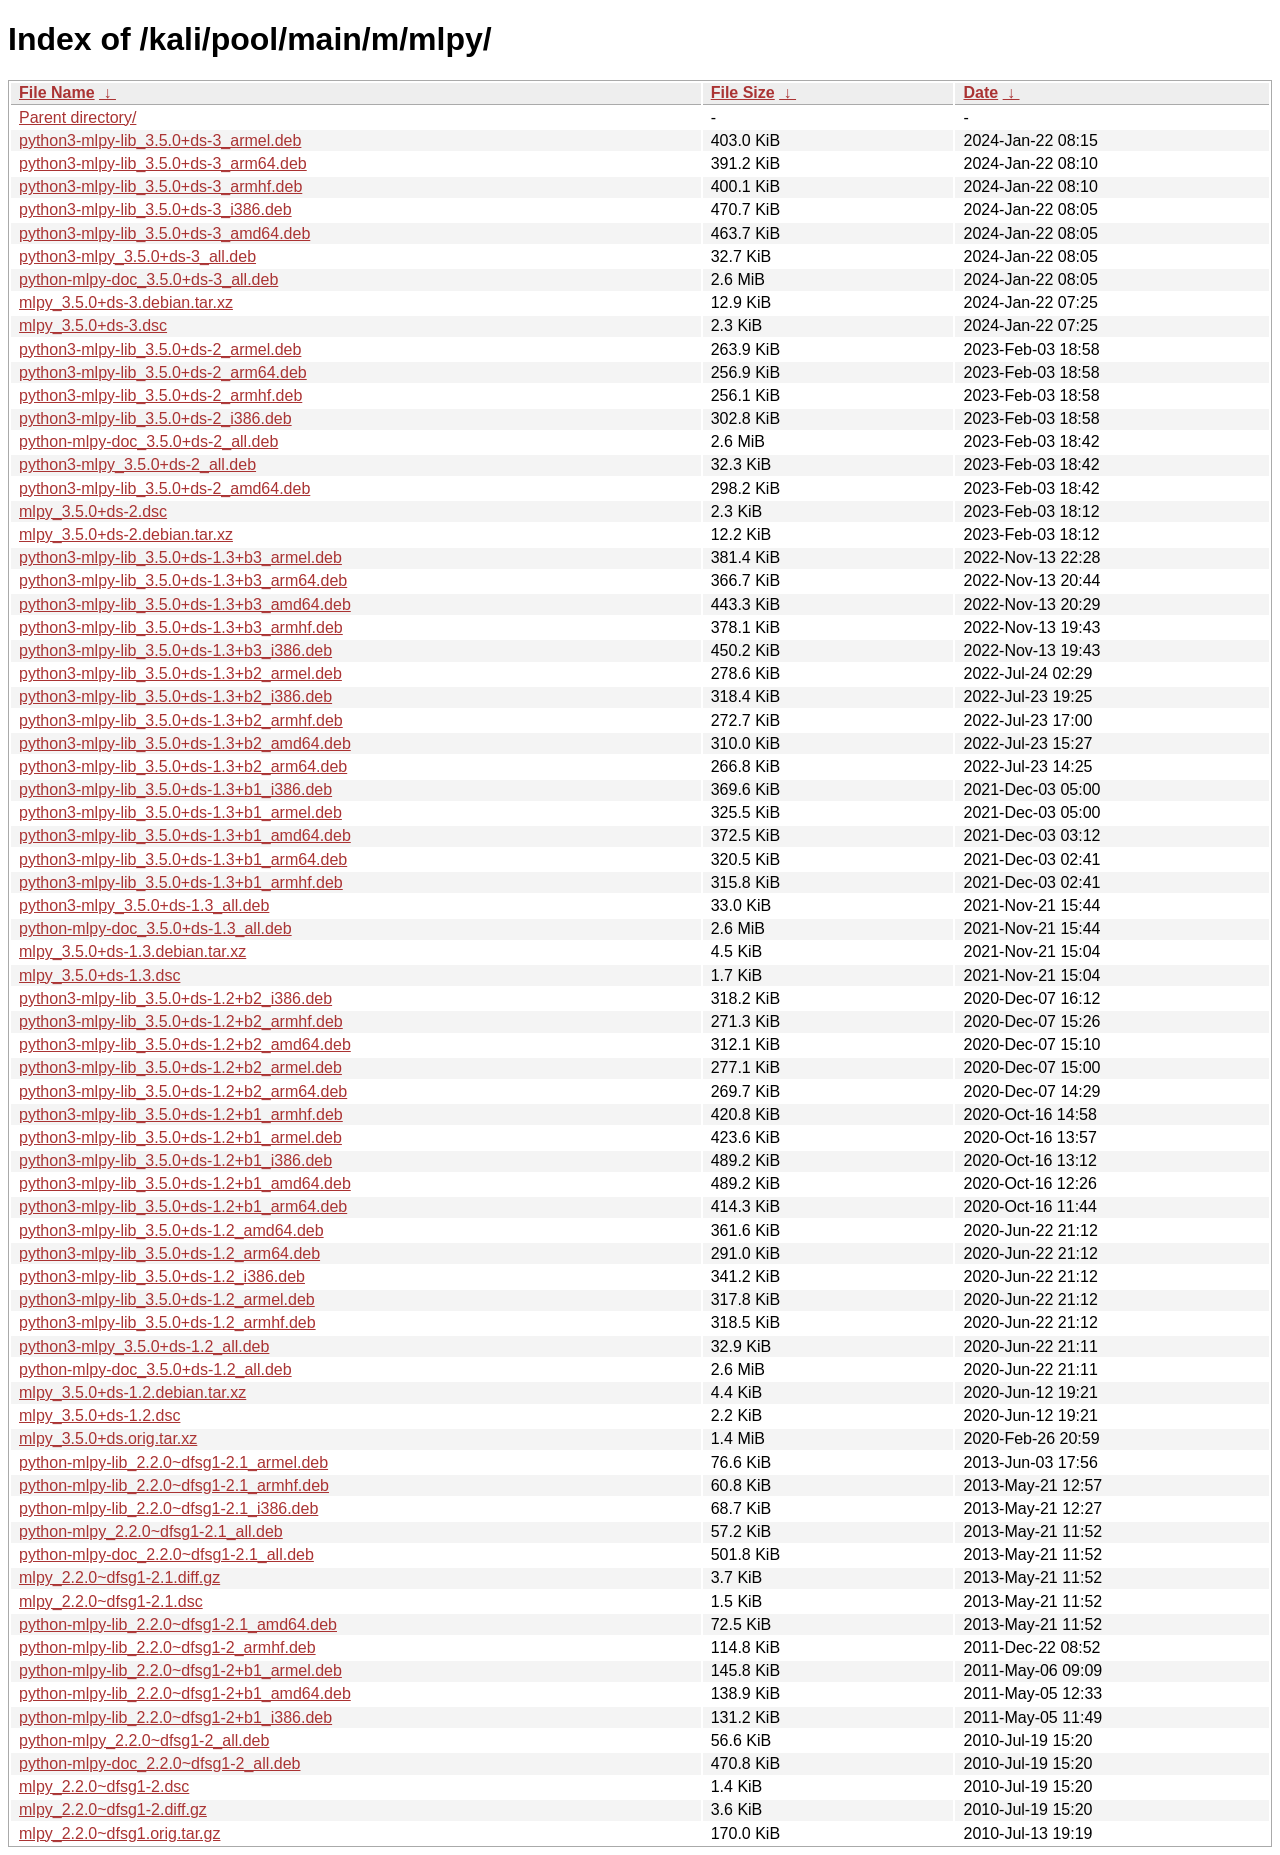 This screenshot has width=1280, height=1855. What do you see at coordinates (160, 140) in the screenshot?
I see `python3-mlpy-lib_3.5.0+ds-3_armel.deb` at bounding box center [160, 140].